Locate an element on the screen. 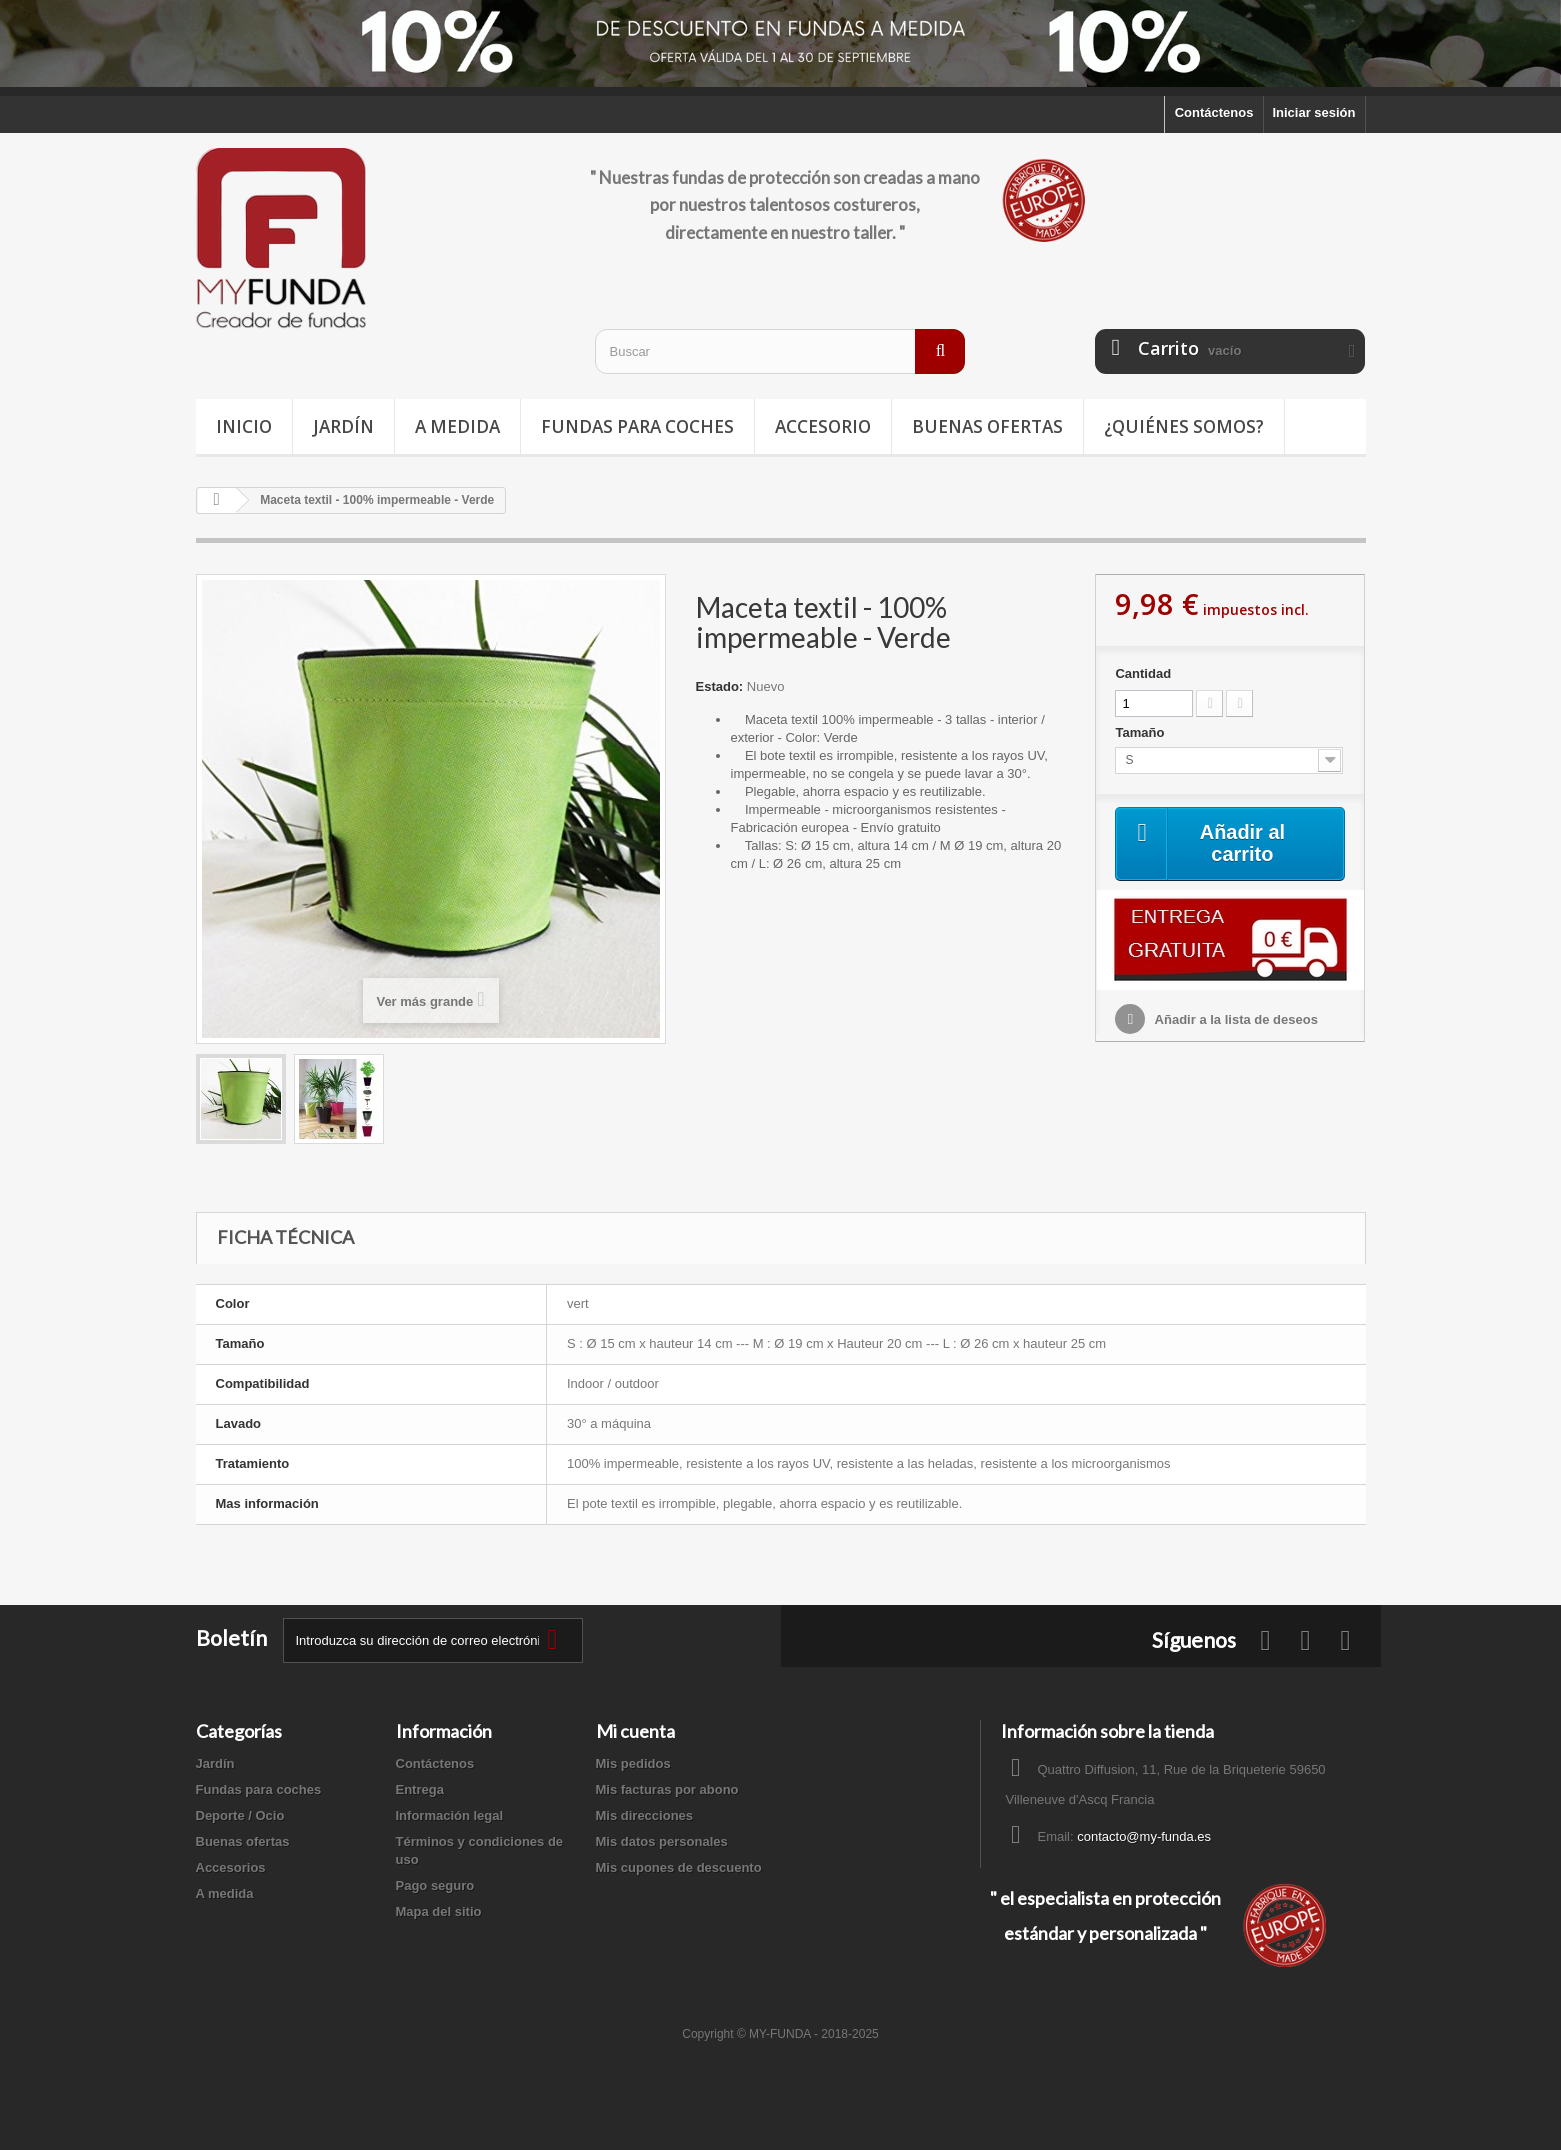 The height and width of the screenshot is (2150, 1561). Mapa del sitio is located at coordinates (439, 1911).